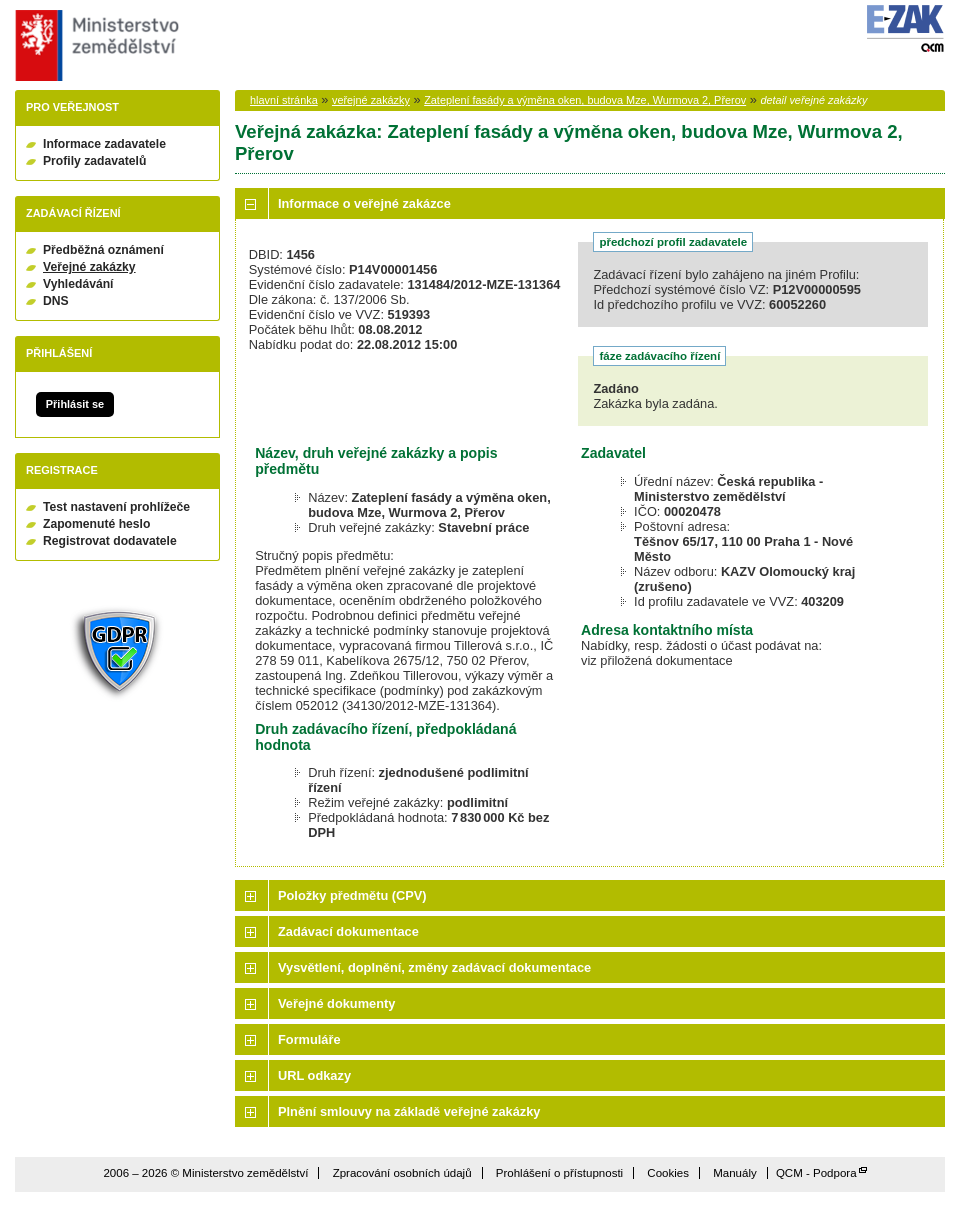 The height and width of the screenshot is (1207, 960). I want to click on veřejné zakázky, so click(371, 100).